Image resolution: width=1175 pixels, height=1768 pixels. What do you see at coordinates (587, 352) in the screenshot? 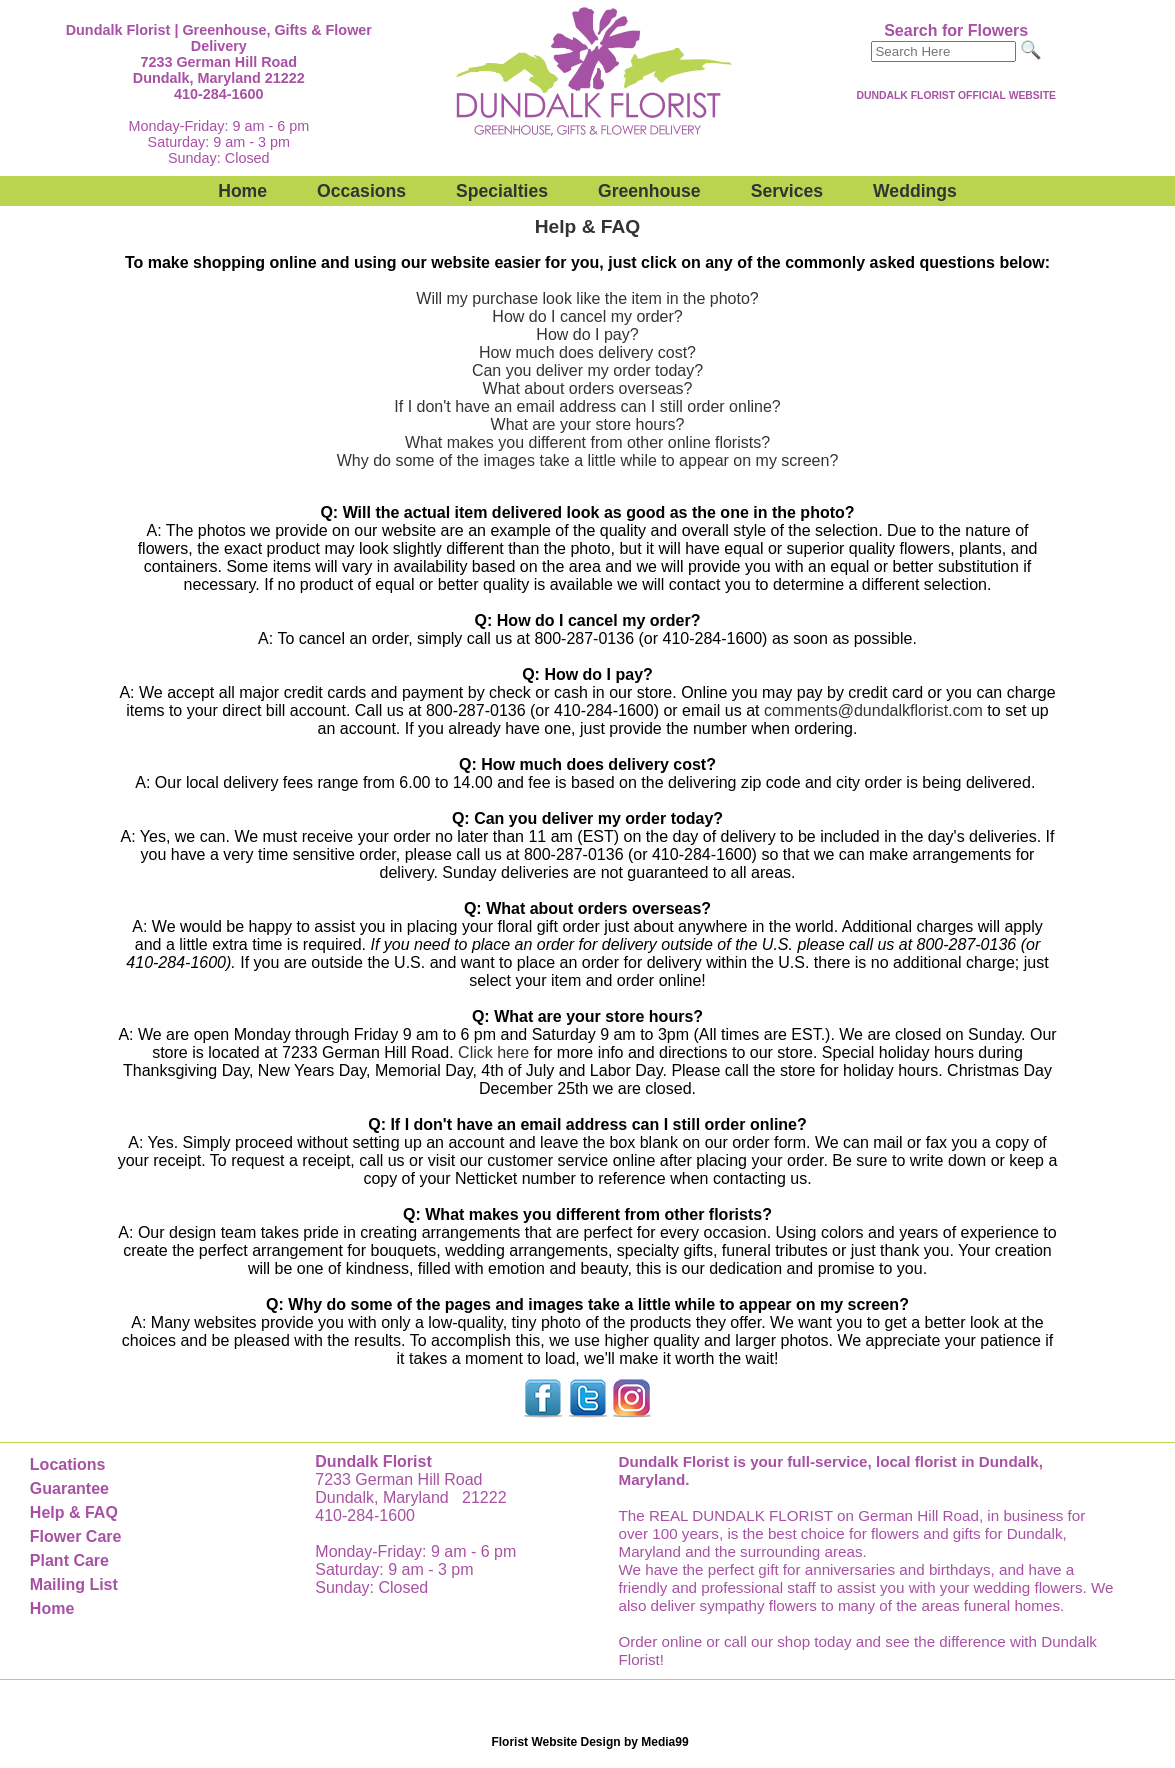
I see `How much does delivery cost?` at bounding box center [587, 352].